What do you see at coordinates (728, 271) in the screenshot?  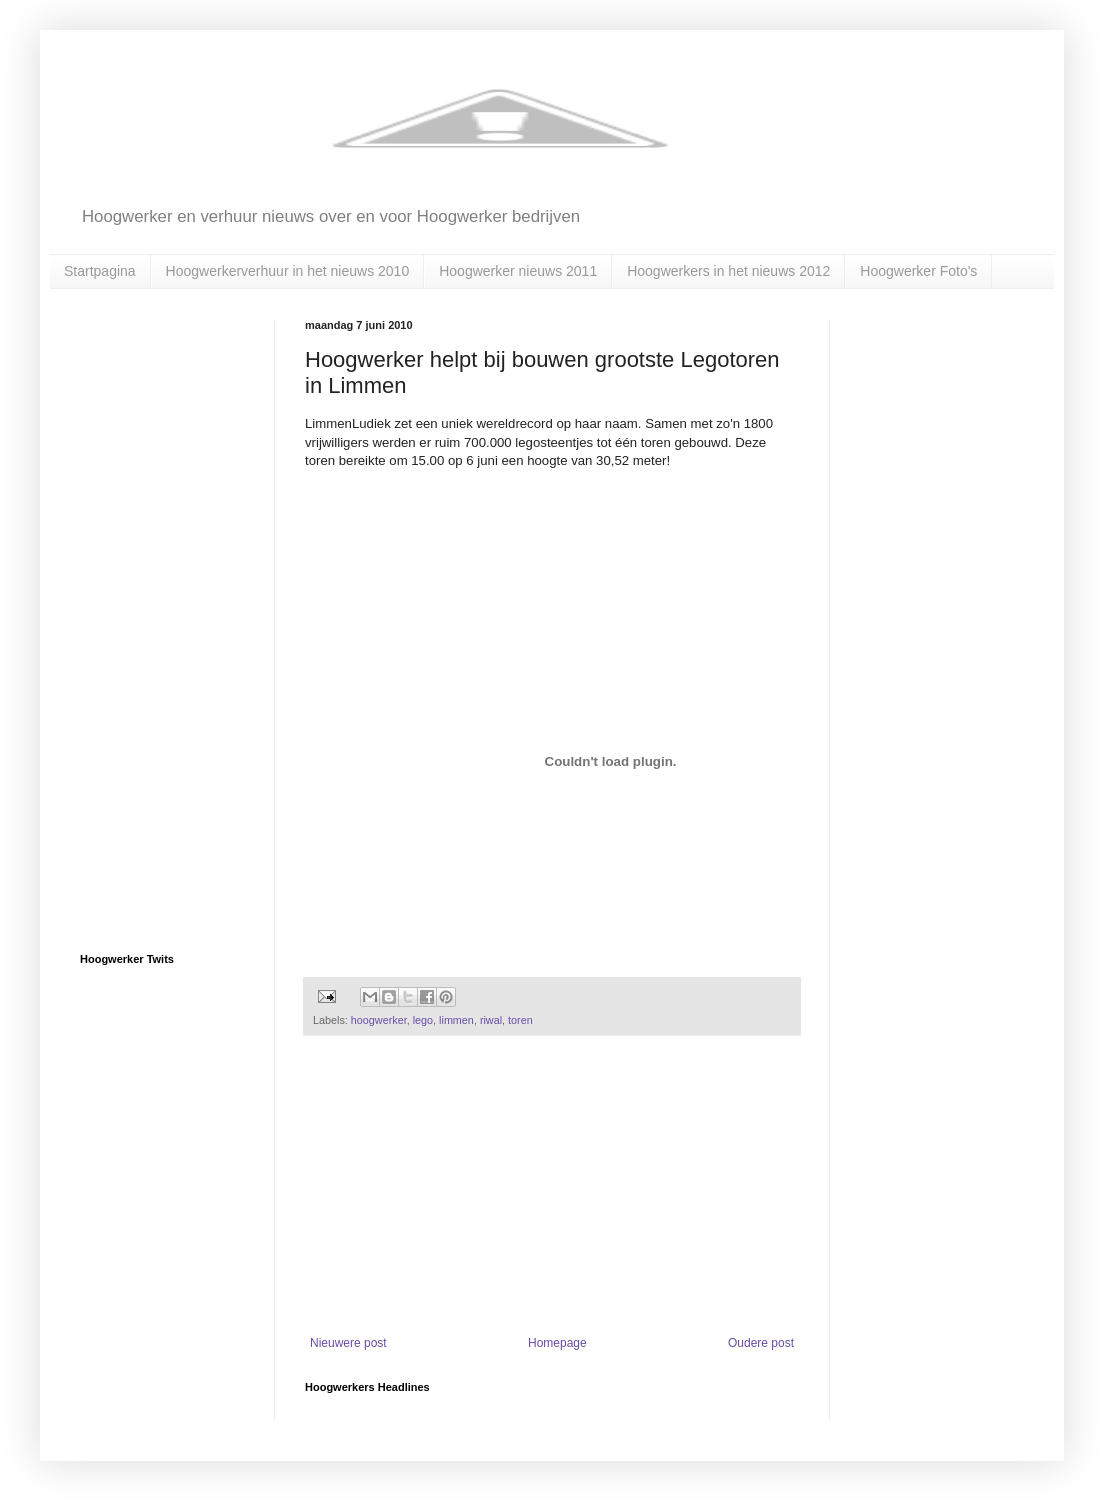 I see `Hoogwerkers in het nieuws 2012` at bounding box center [728, 271].